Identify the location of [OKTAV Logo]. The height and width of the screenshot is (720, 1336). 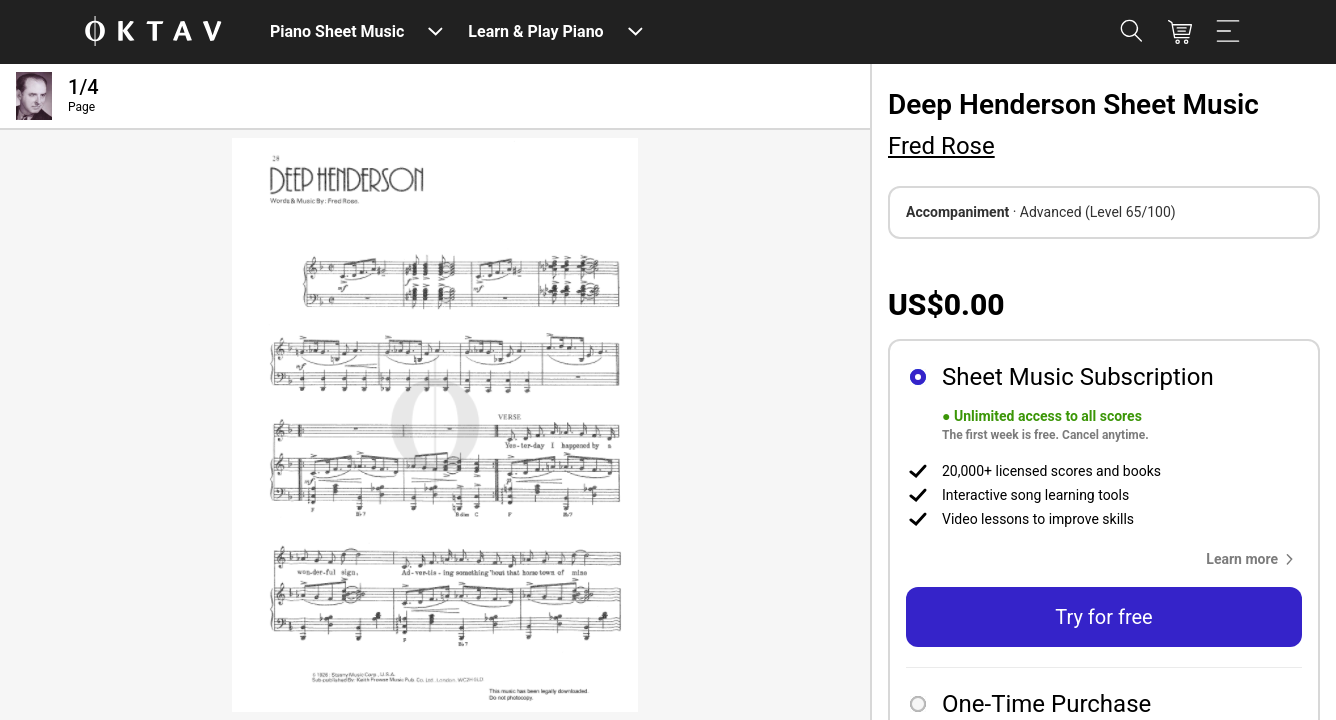
(153, 32).